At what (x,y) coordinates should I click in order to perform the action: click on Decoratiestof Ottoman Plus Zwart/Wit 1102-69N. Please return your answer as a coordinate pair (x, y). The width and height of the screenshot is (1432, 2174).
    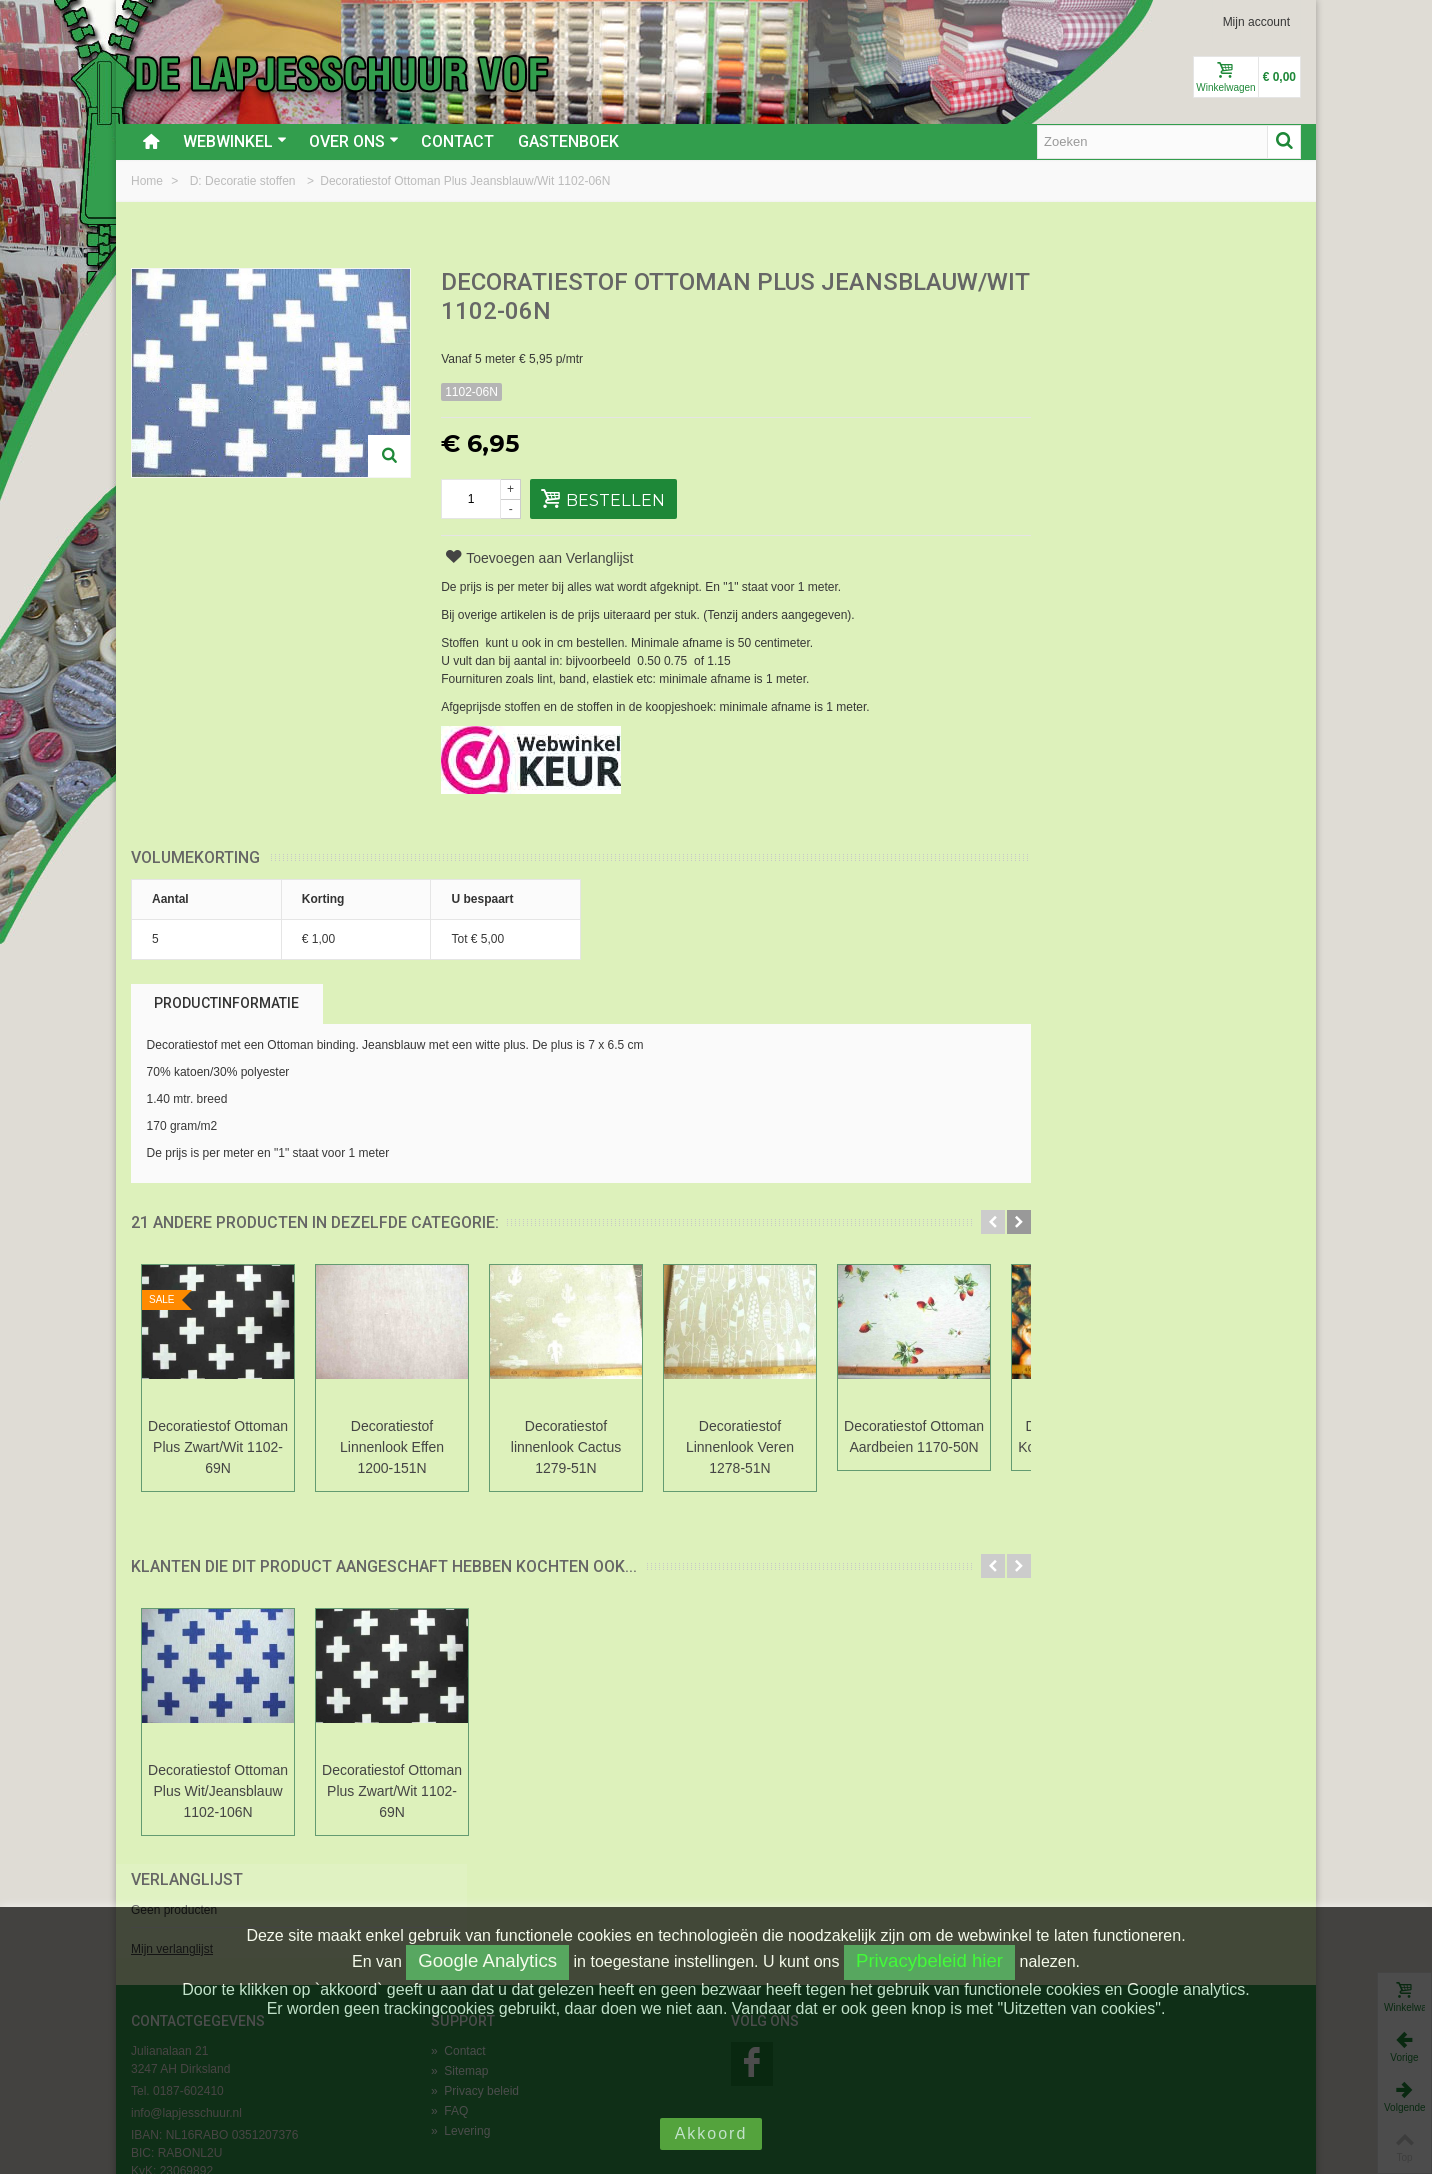
    Looking at the image, I should click on (218, 1447).